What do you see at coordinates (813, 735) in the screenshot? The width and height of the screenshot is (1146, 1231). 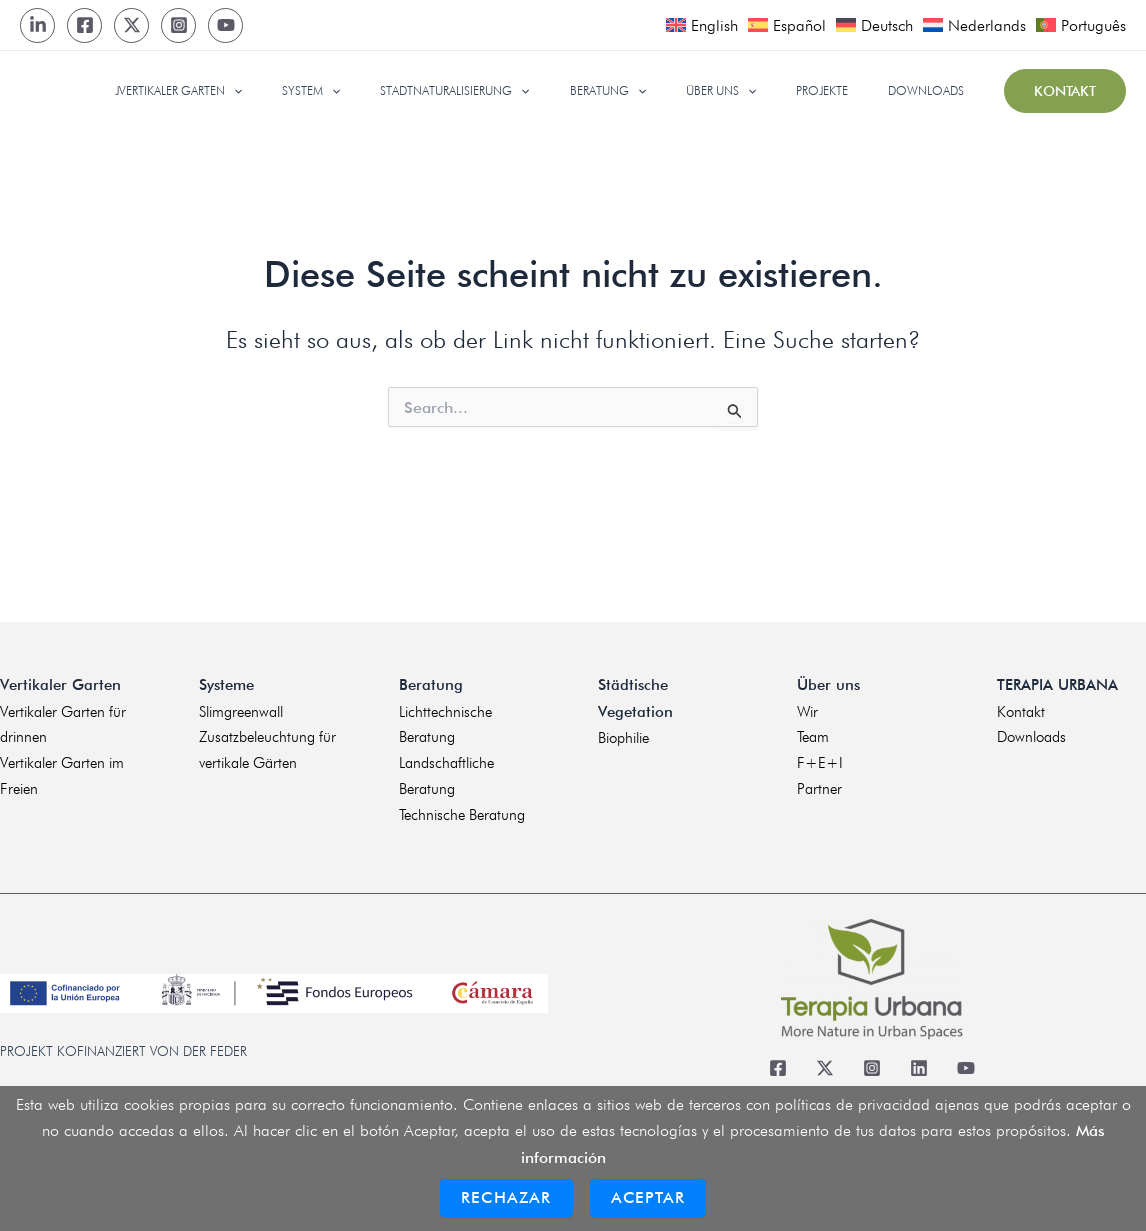 I see `Team` at bounding box center [813, 735].